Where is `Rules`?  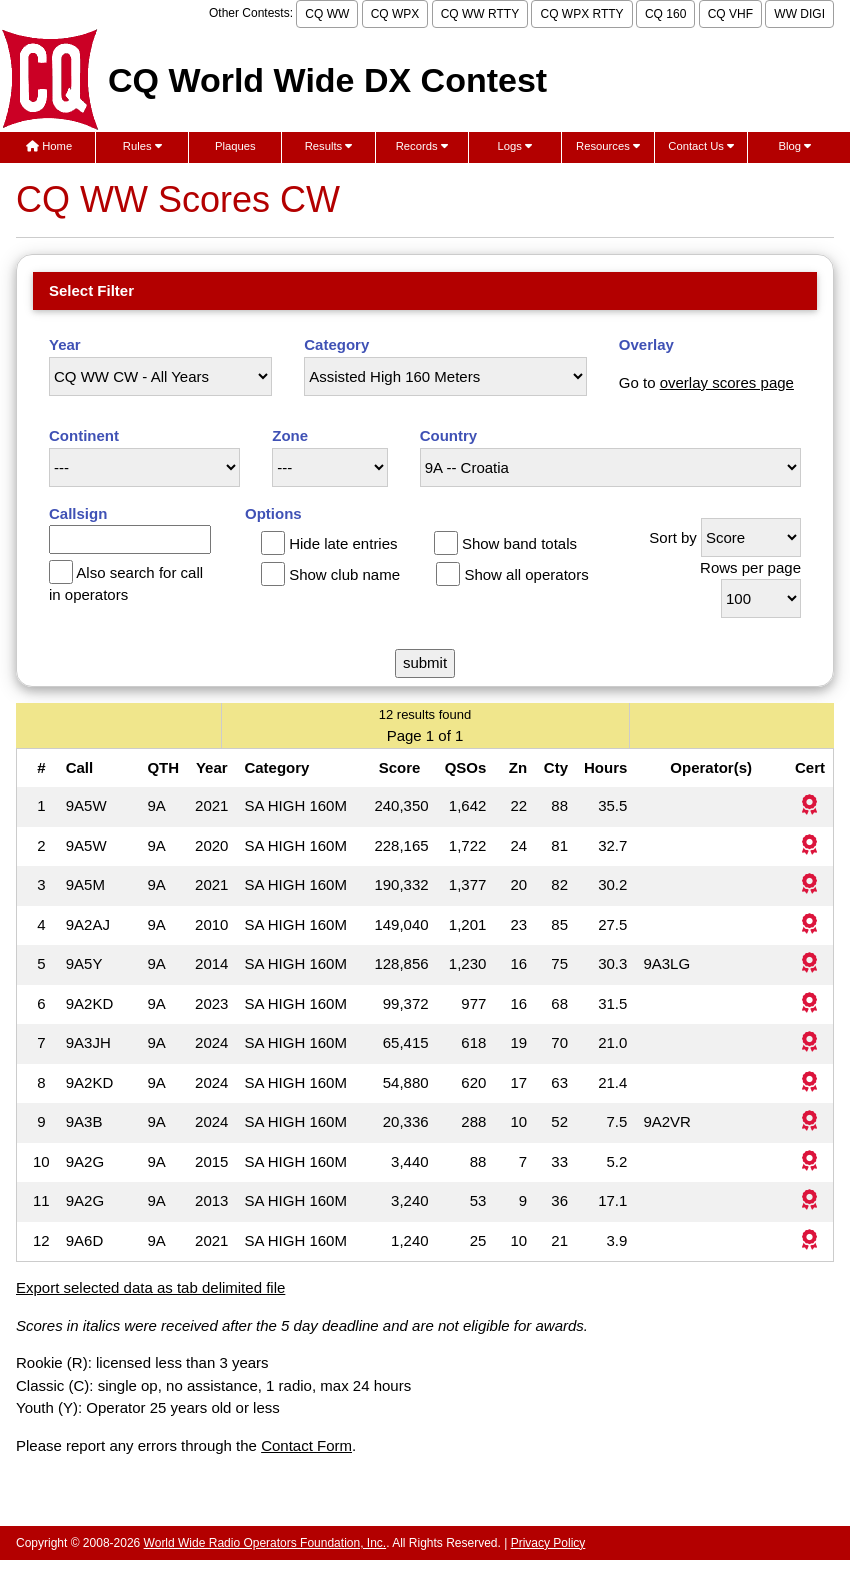 Rules is located at coordinates (142, 146).